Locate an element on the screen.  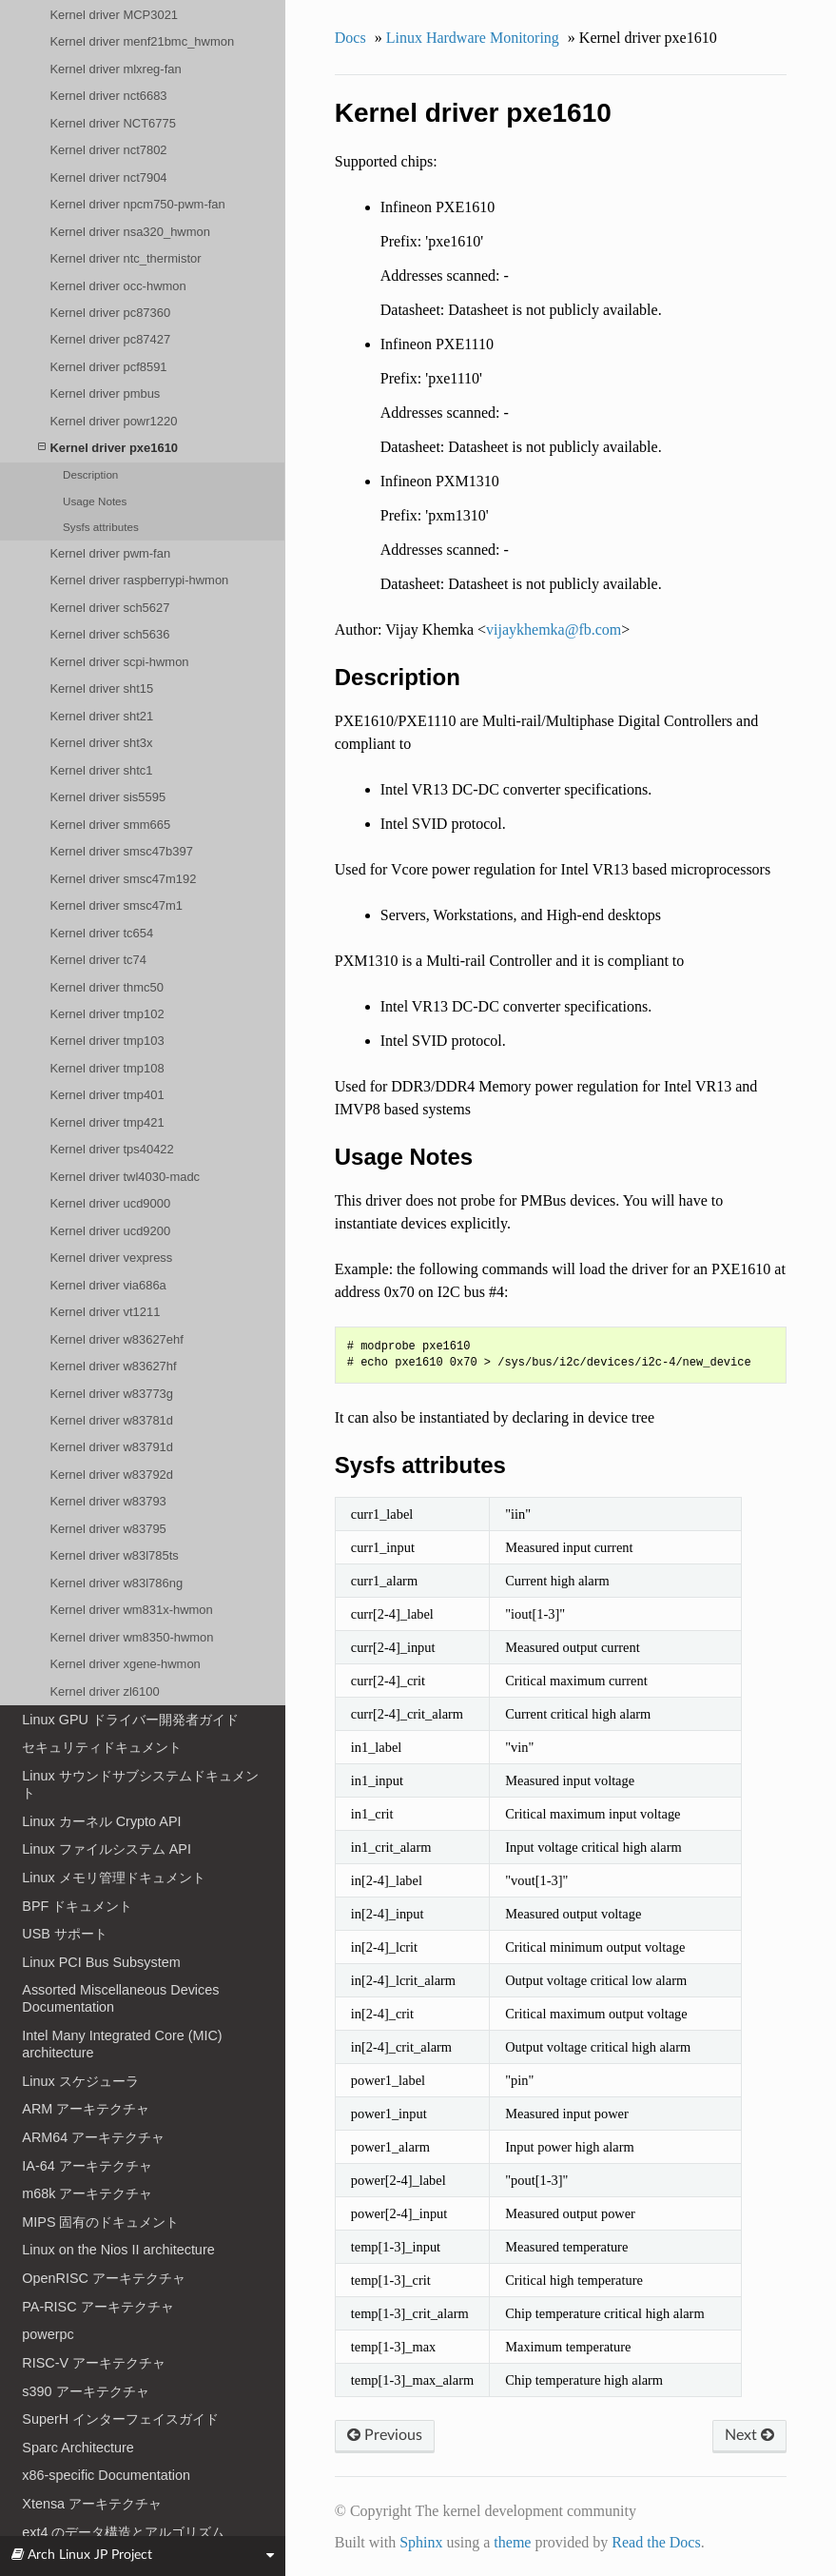
Kernel driver tmp421 is located at coordinates (106, 1122).